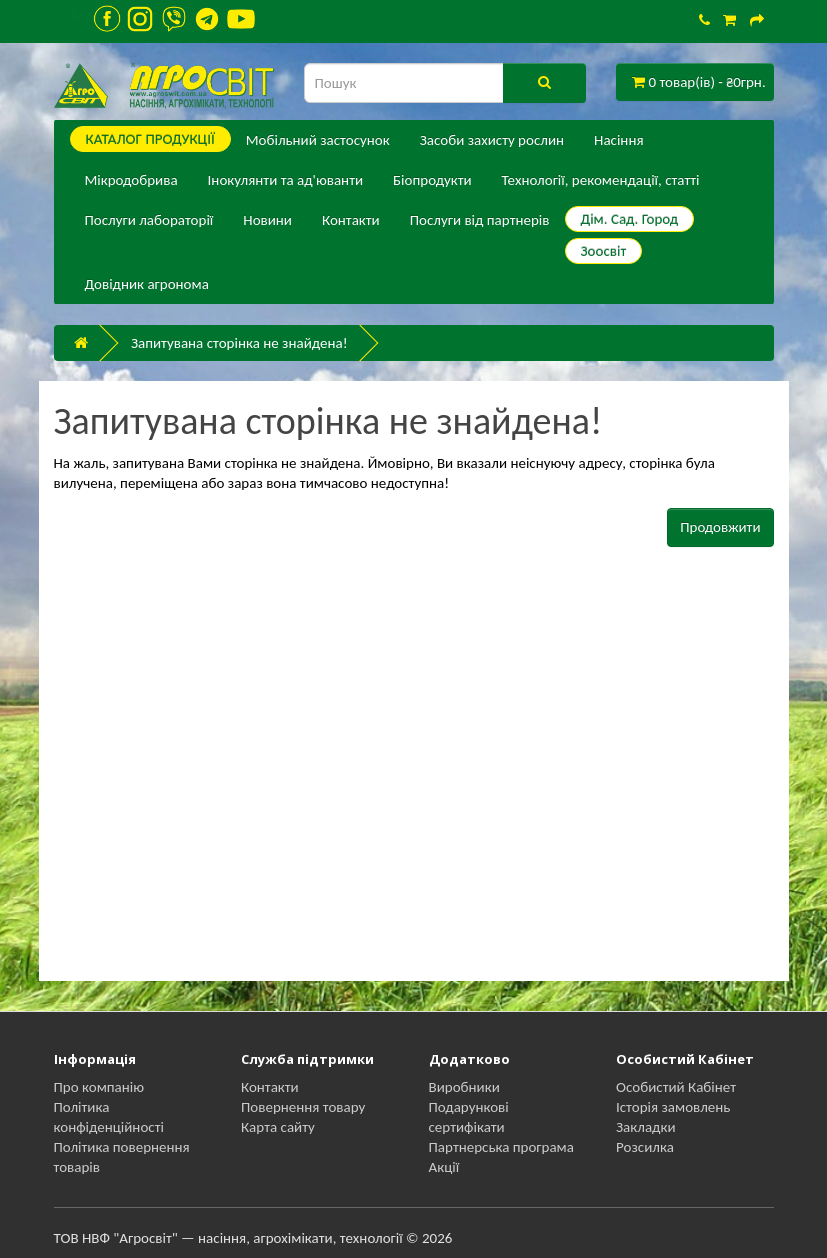 The image size is (827, 1258). I want to click on Розсилка, so click(645, 1147).